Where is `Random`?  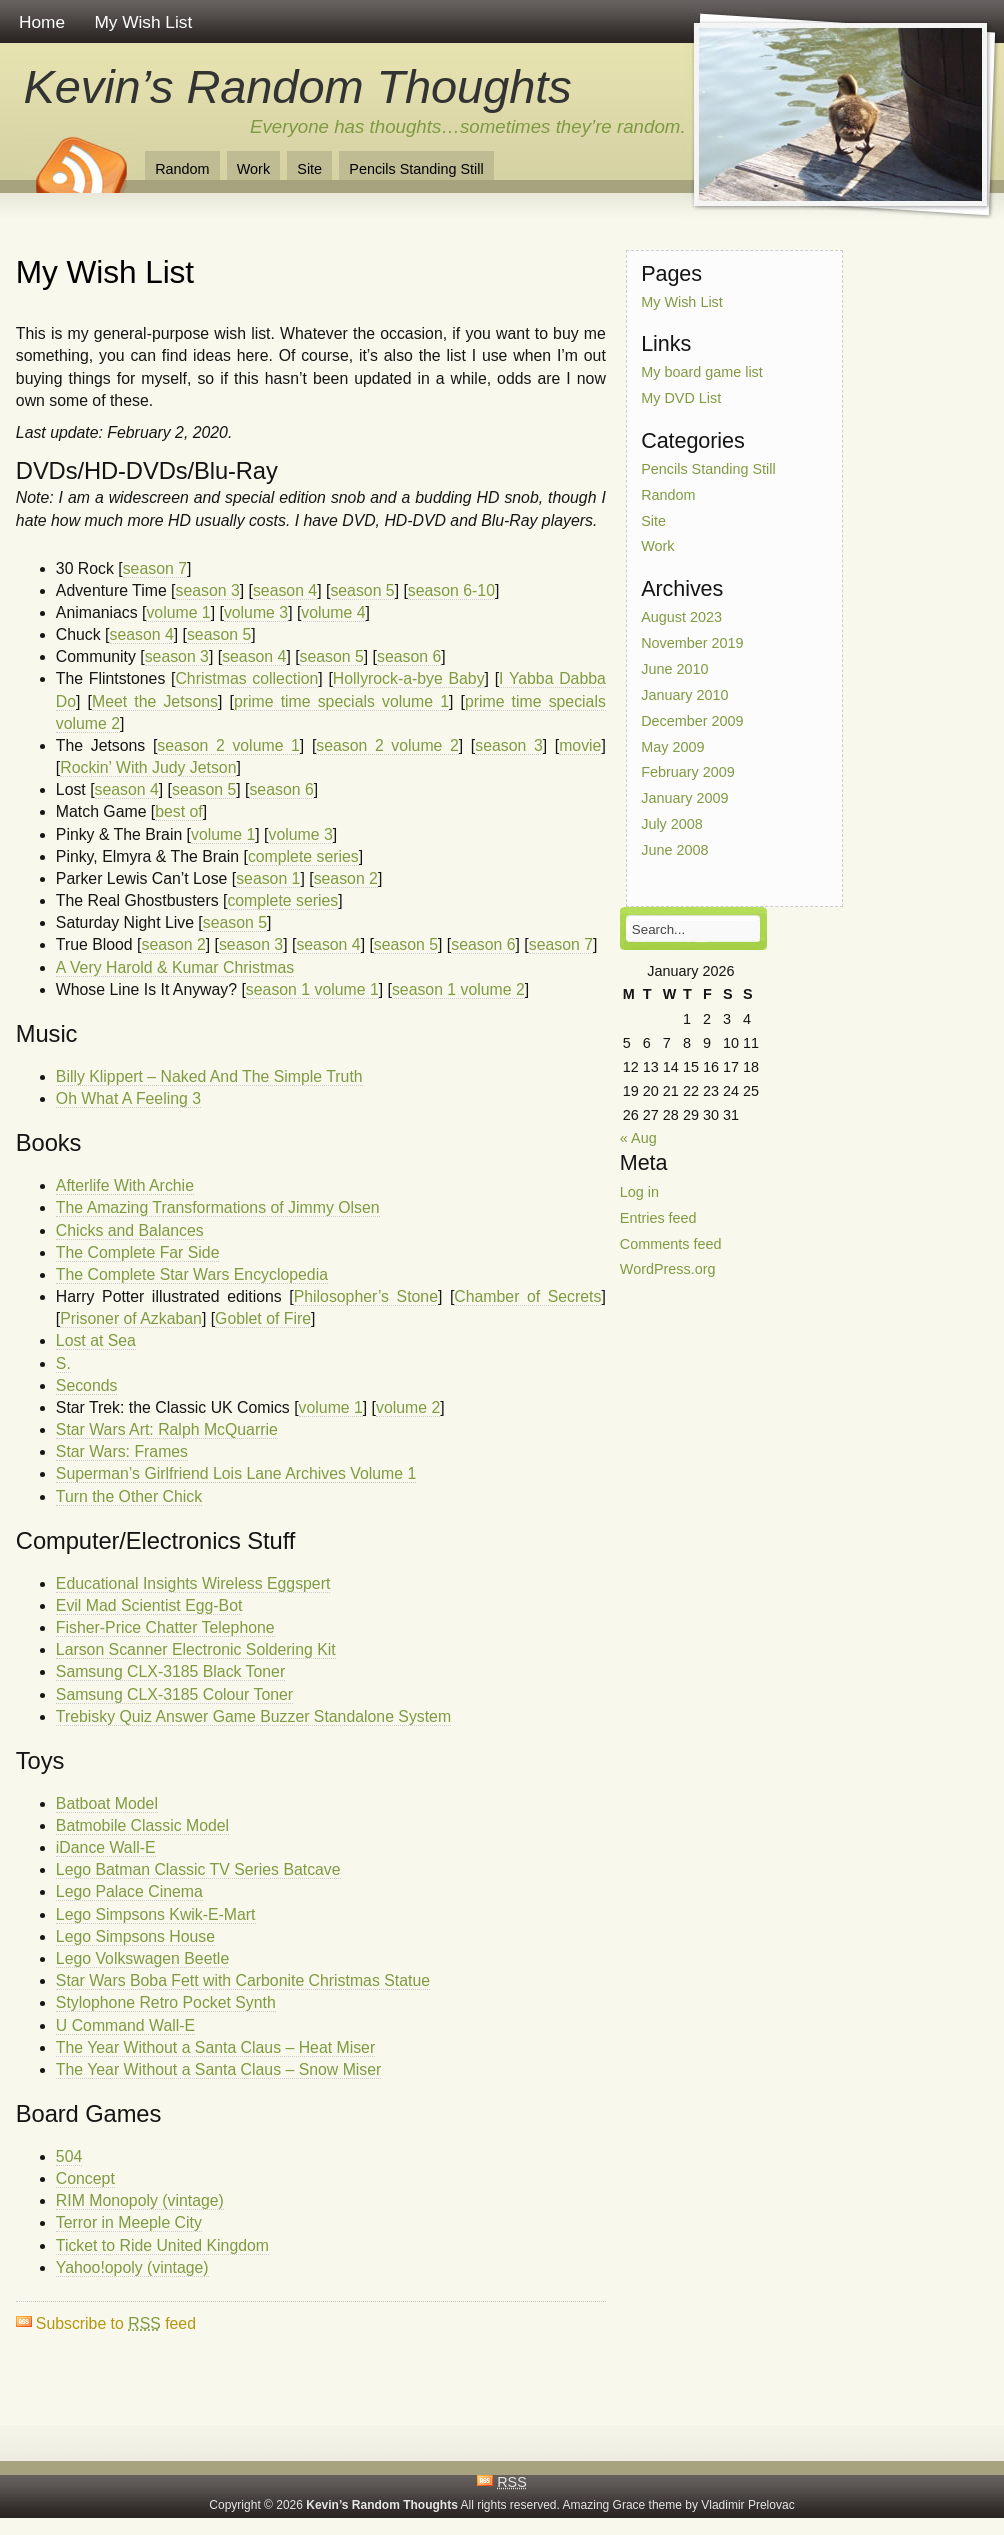 Random is located at coordinates (182, 169).